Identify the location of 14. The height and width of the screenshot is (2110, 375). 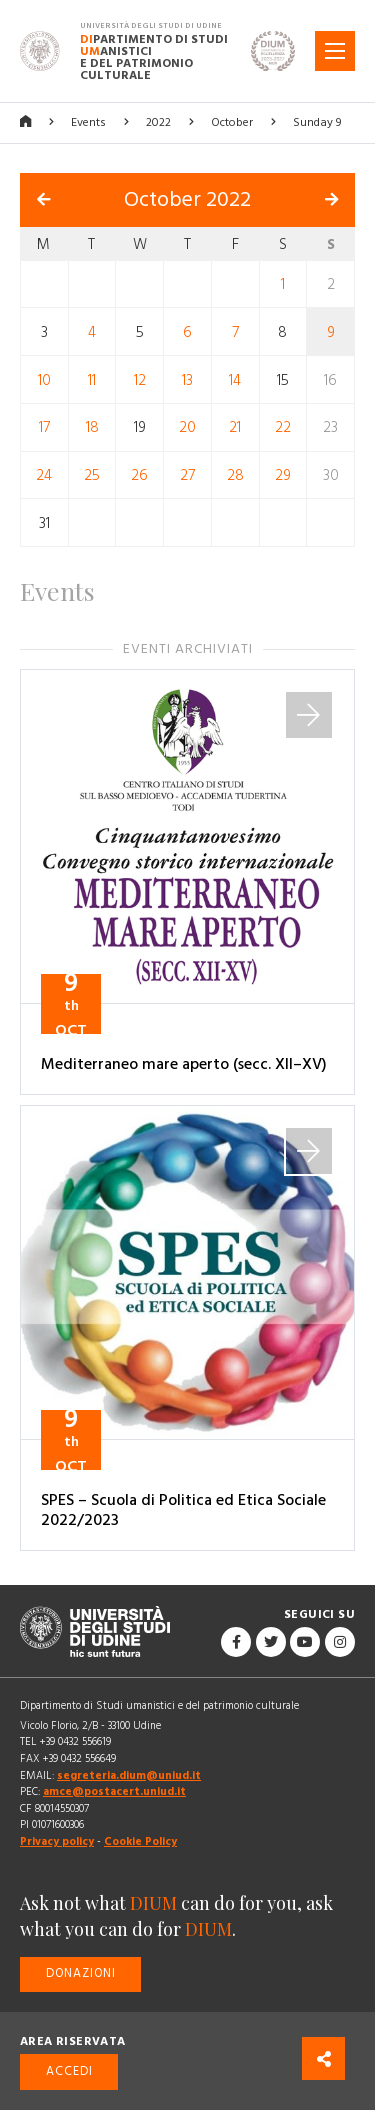
(235, 379).